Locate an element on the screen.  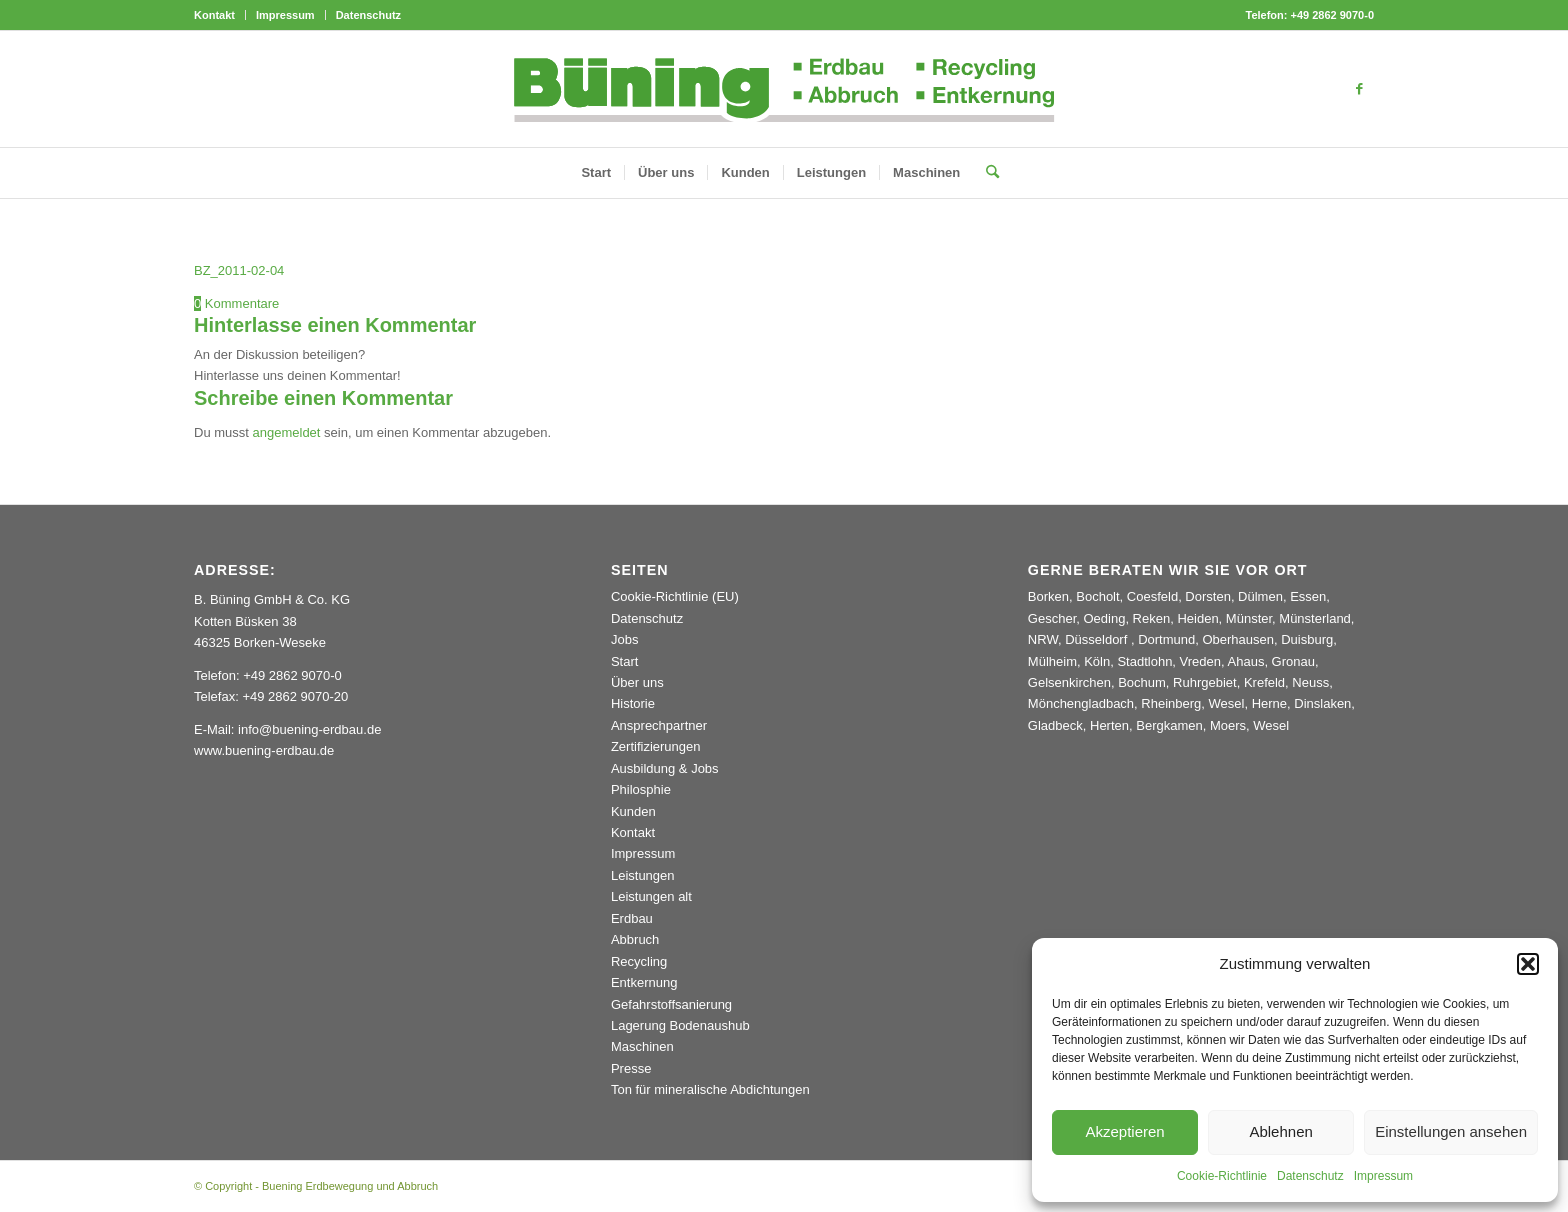
[menuitem] is located at coordinates (220, 15).